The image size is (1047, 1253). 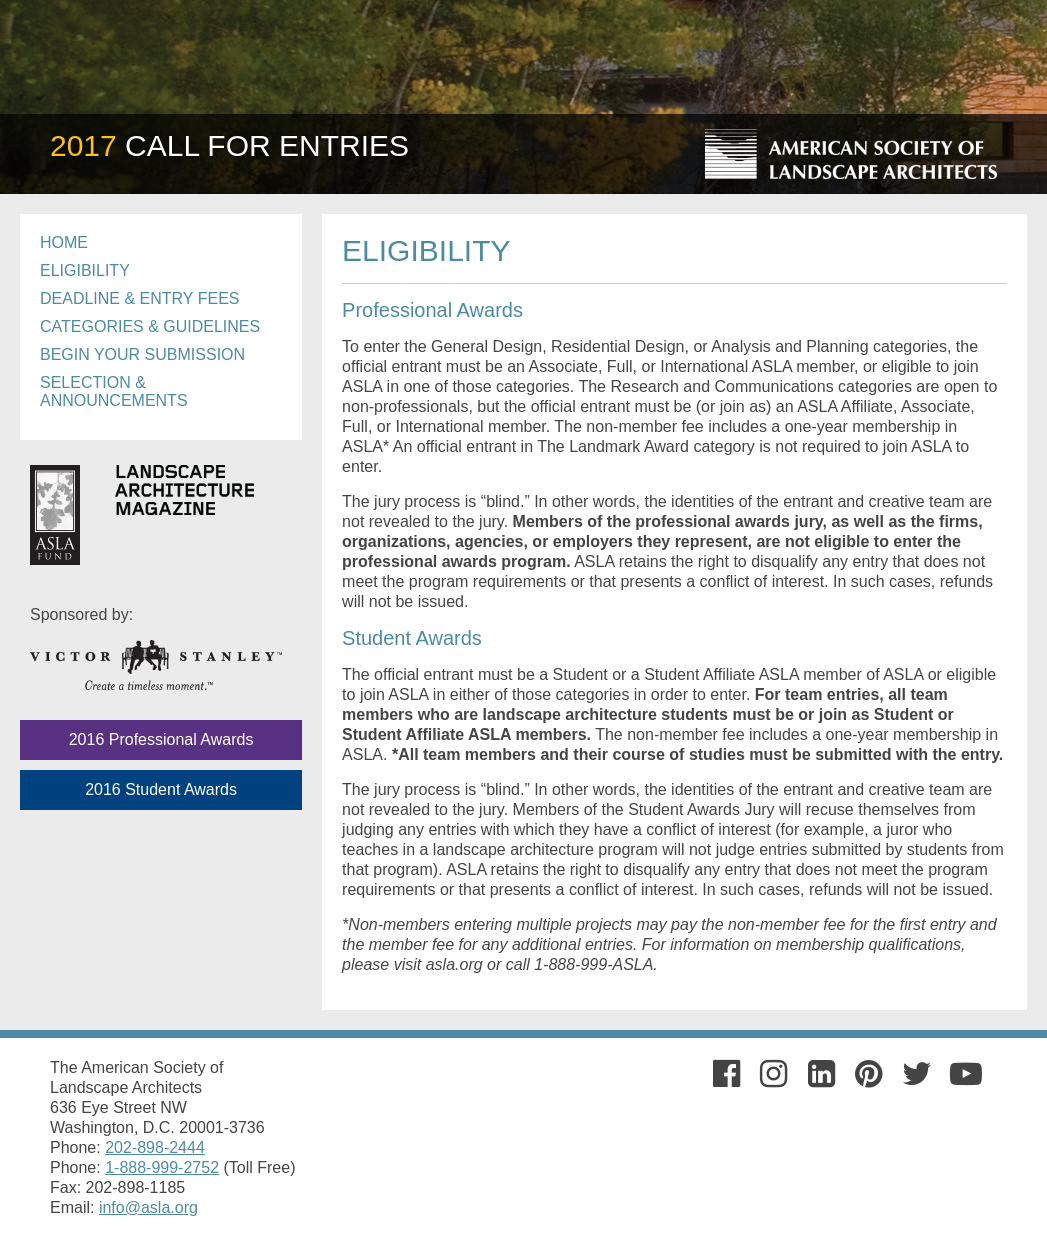 I want to click on Home, so click(x=64, y=242).